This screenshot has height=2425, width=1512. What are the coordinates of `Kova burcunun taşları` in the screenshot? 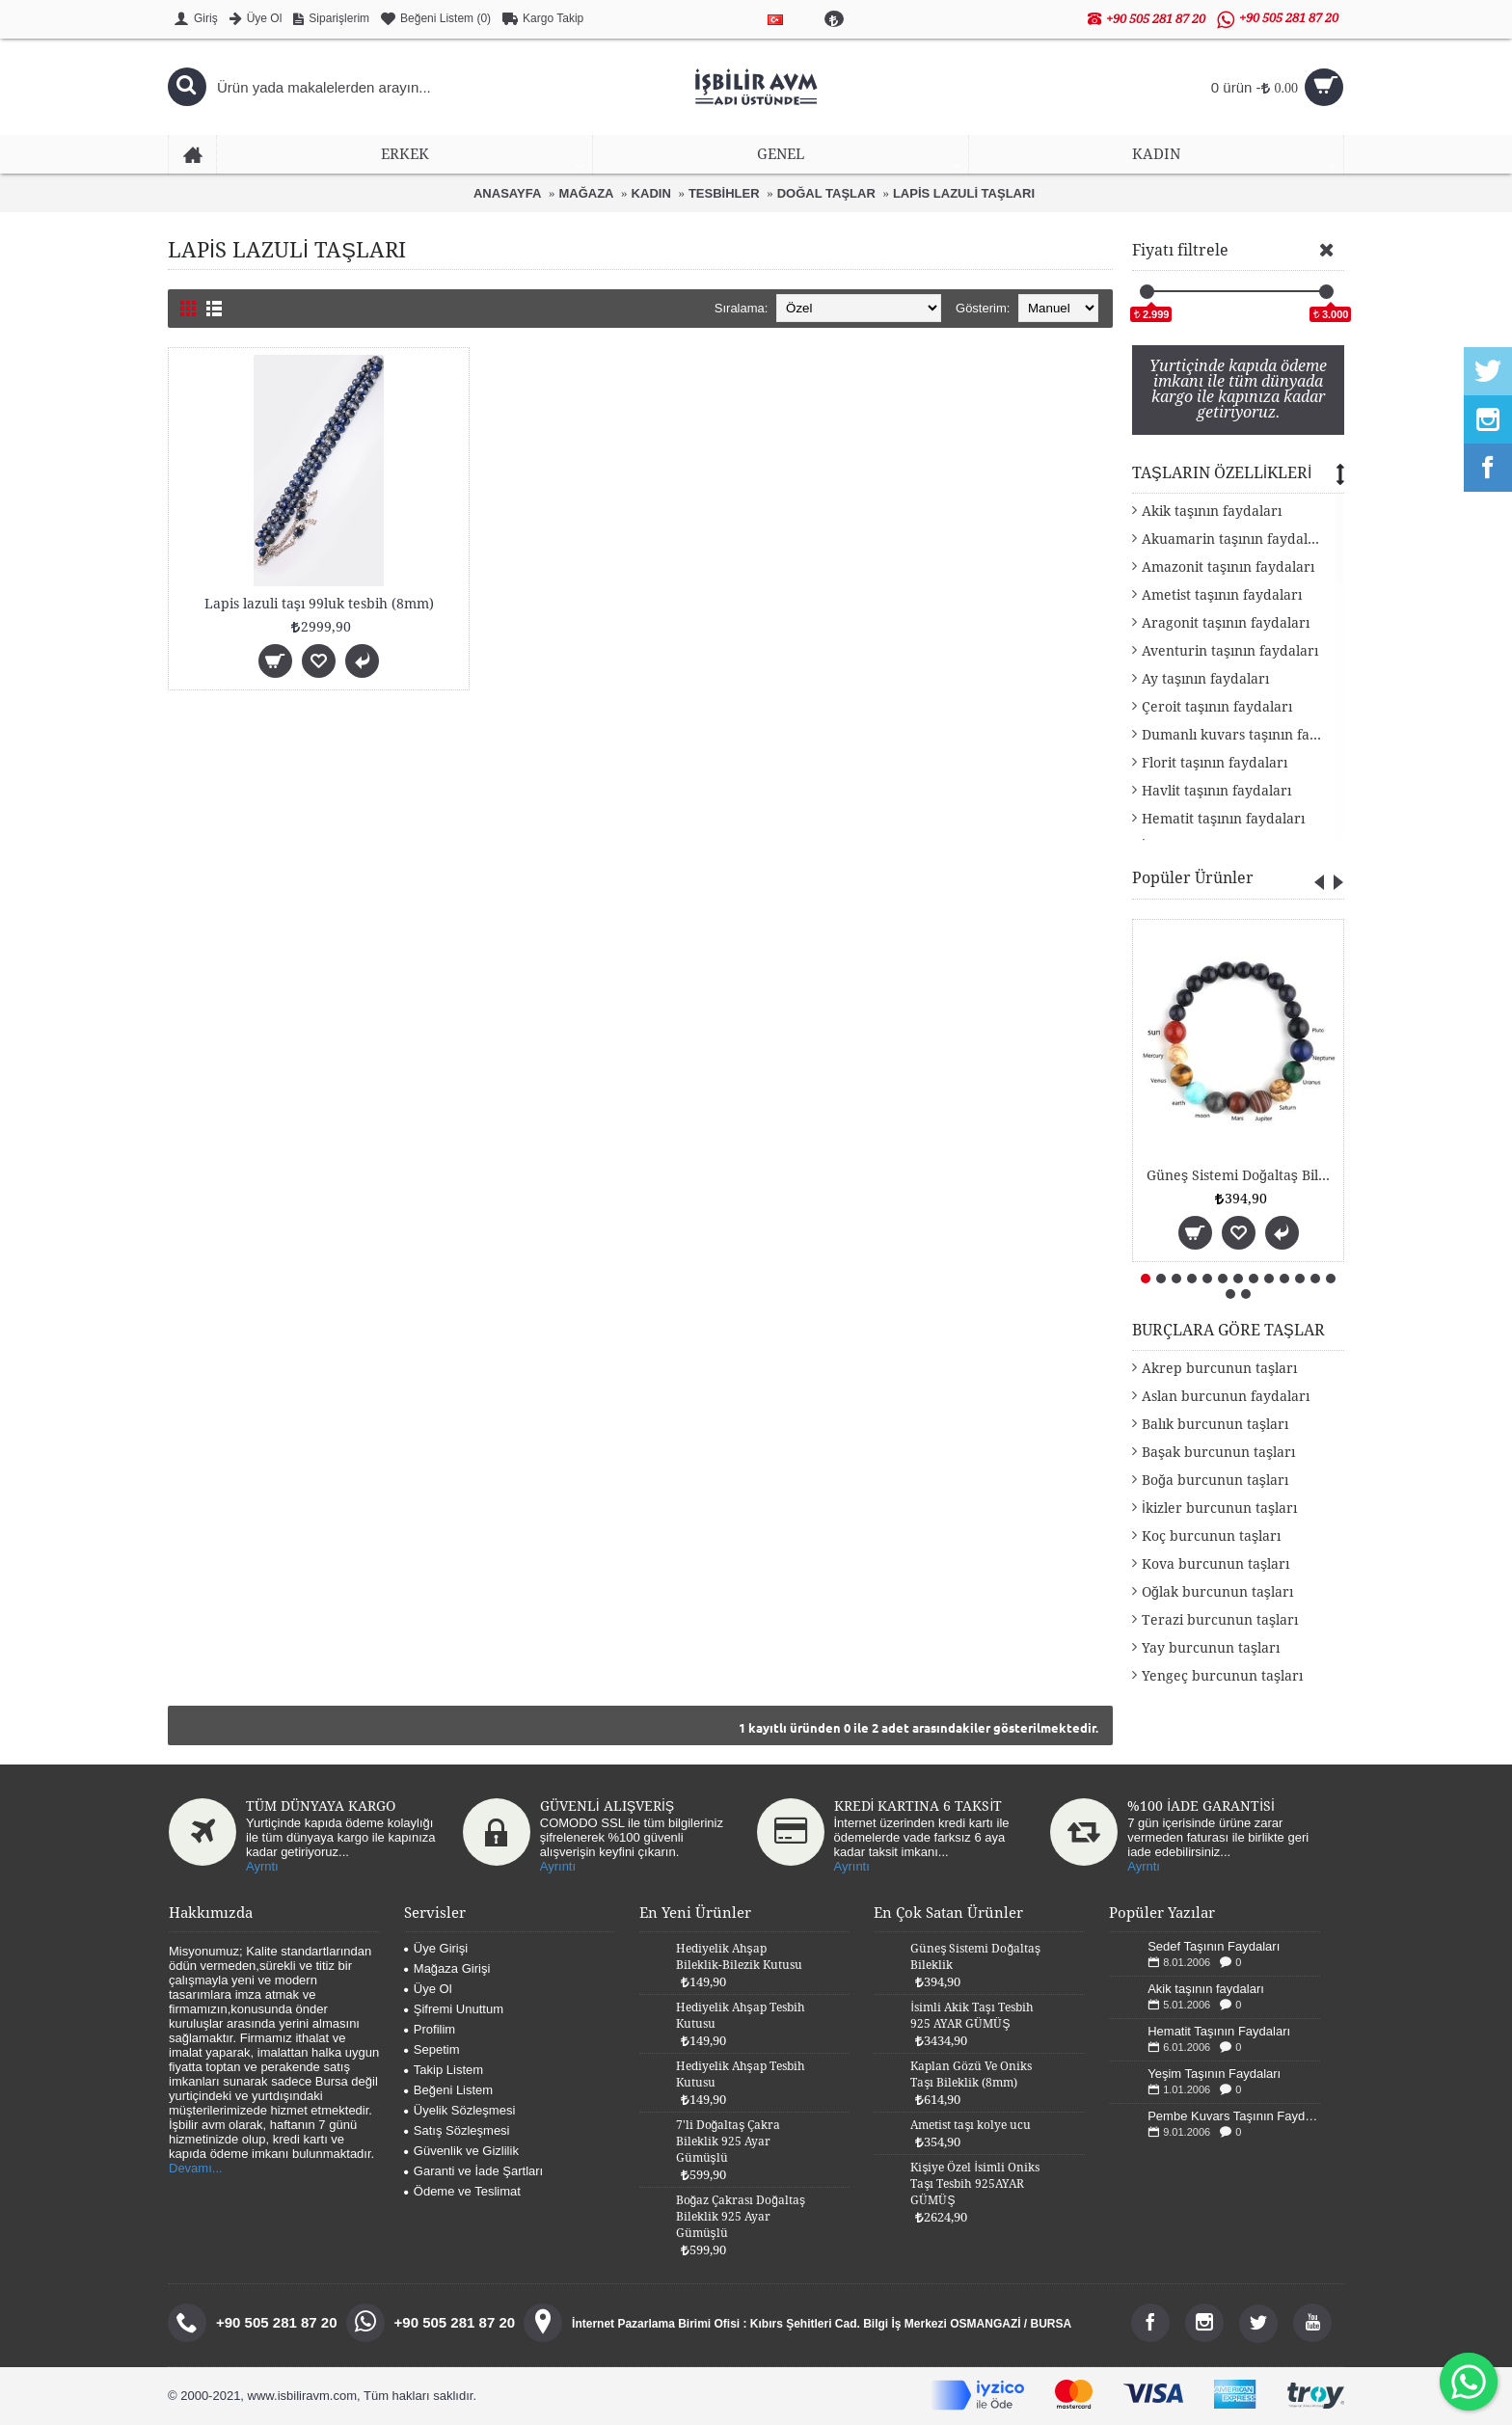 It's located at (1215, 1564).